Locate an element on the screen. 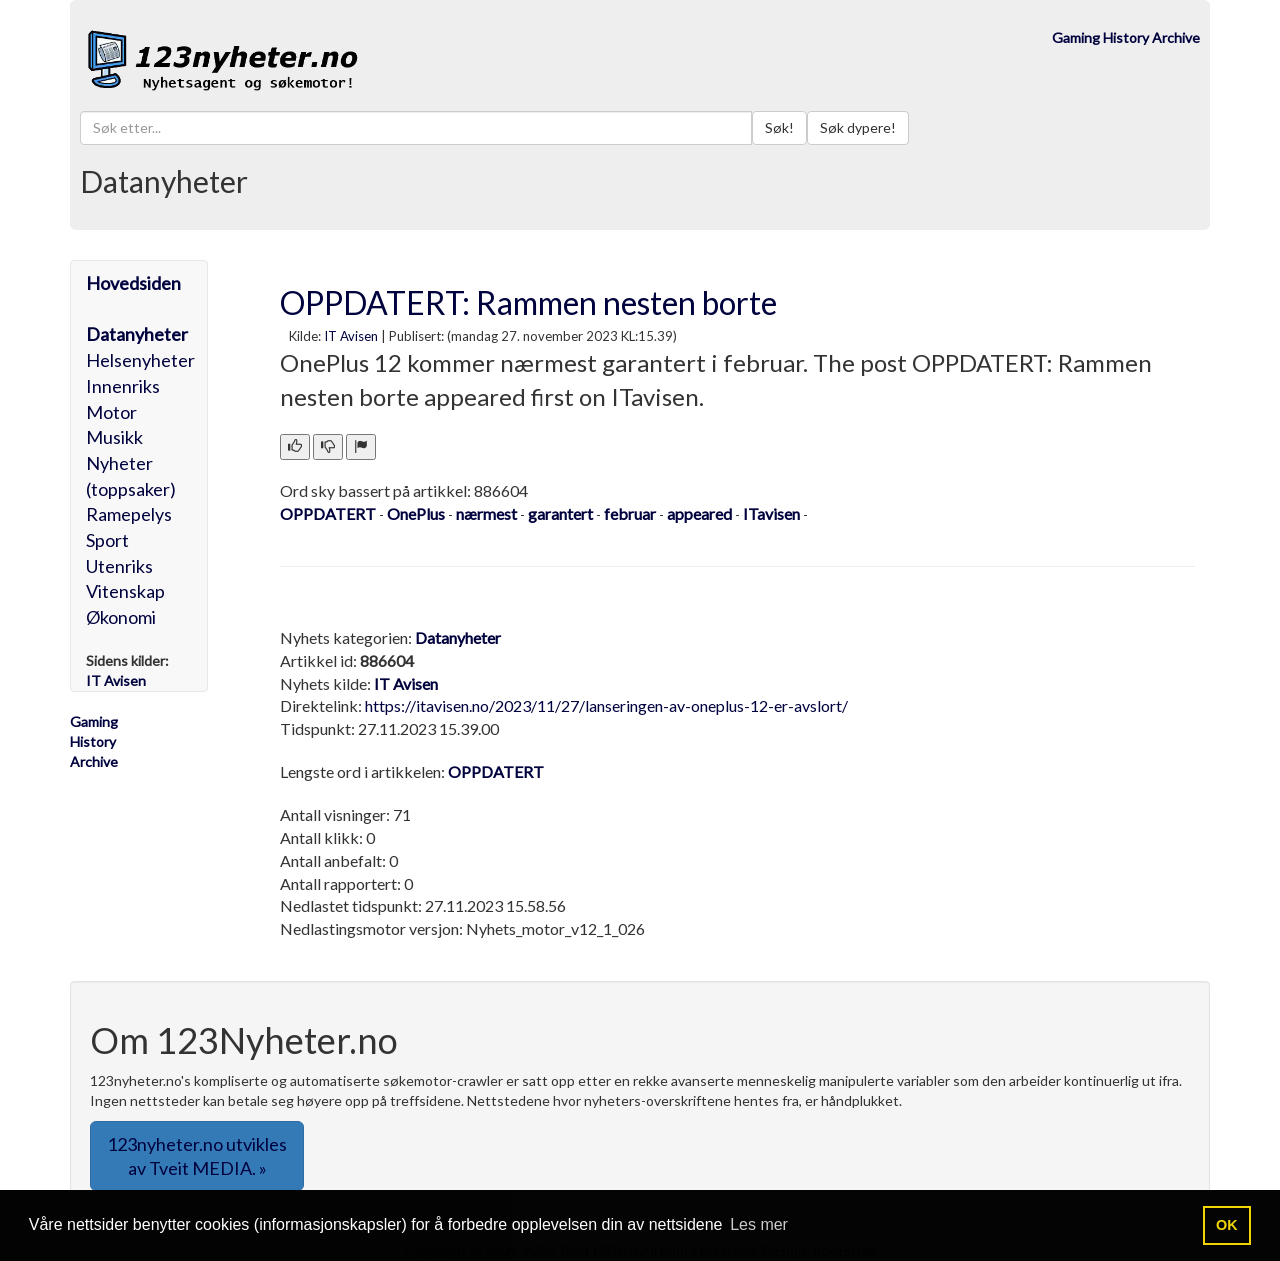 The width and height of the screenshot is (1280, 1261). Ramepelys is located at coordinates (129, 514).